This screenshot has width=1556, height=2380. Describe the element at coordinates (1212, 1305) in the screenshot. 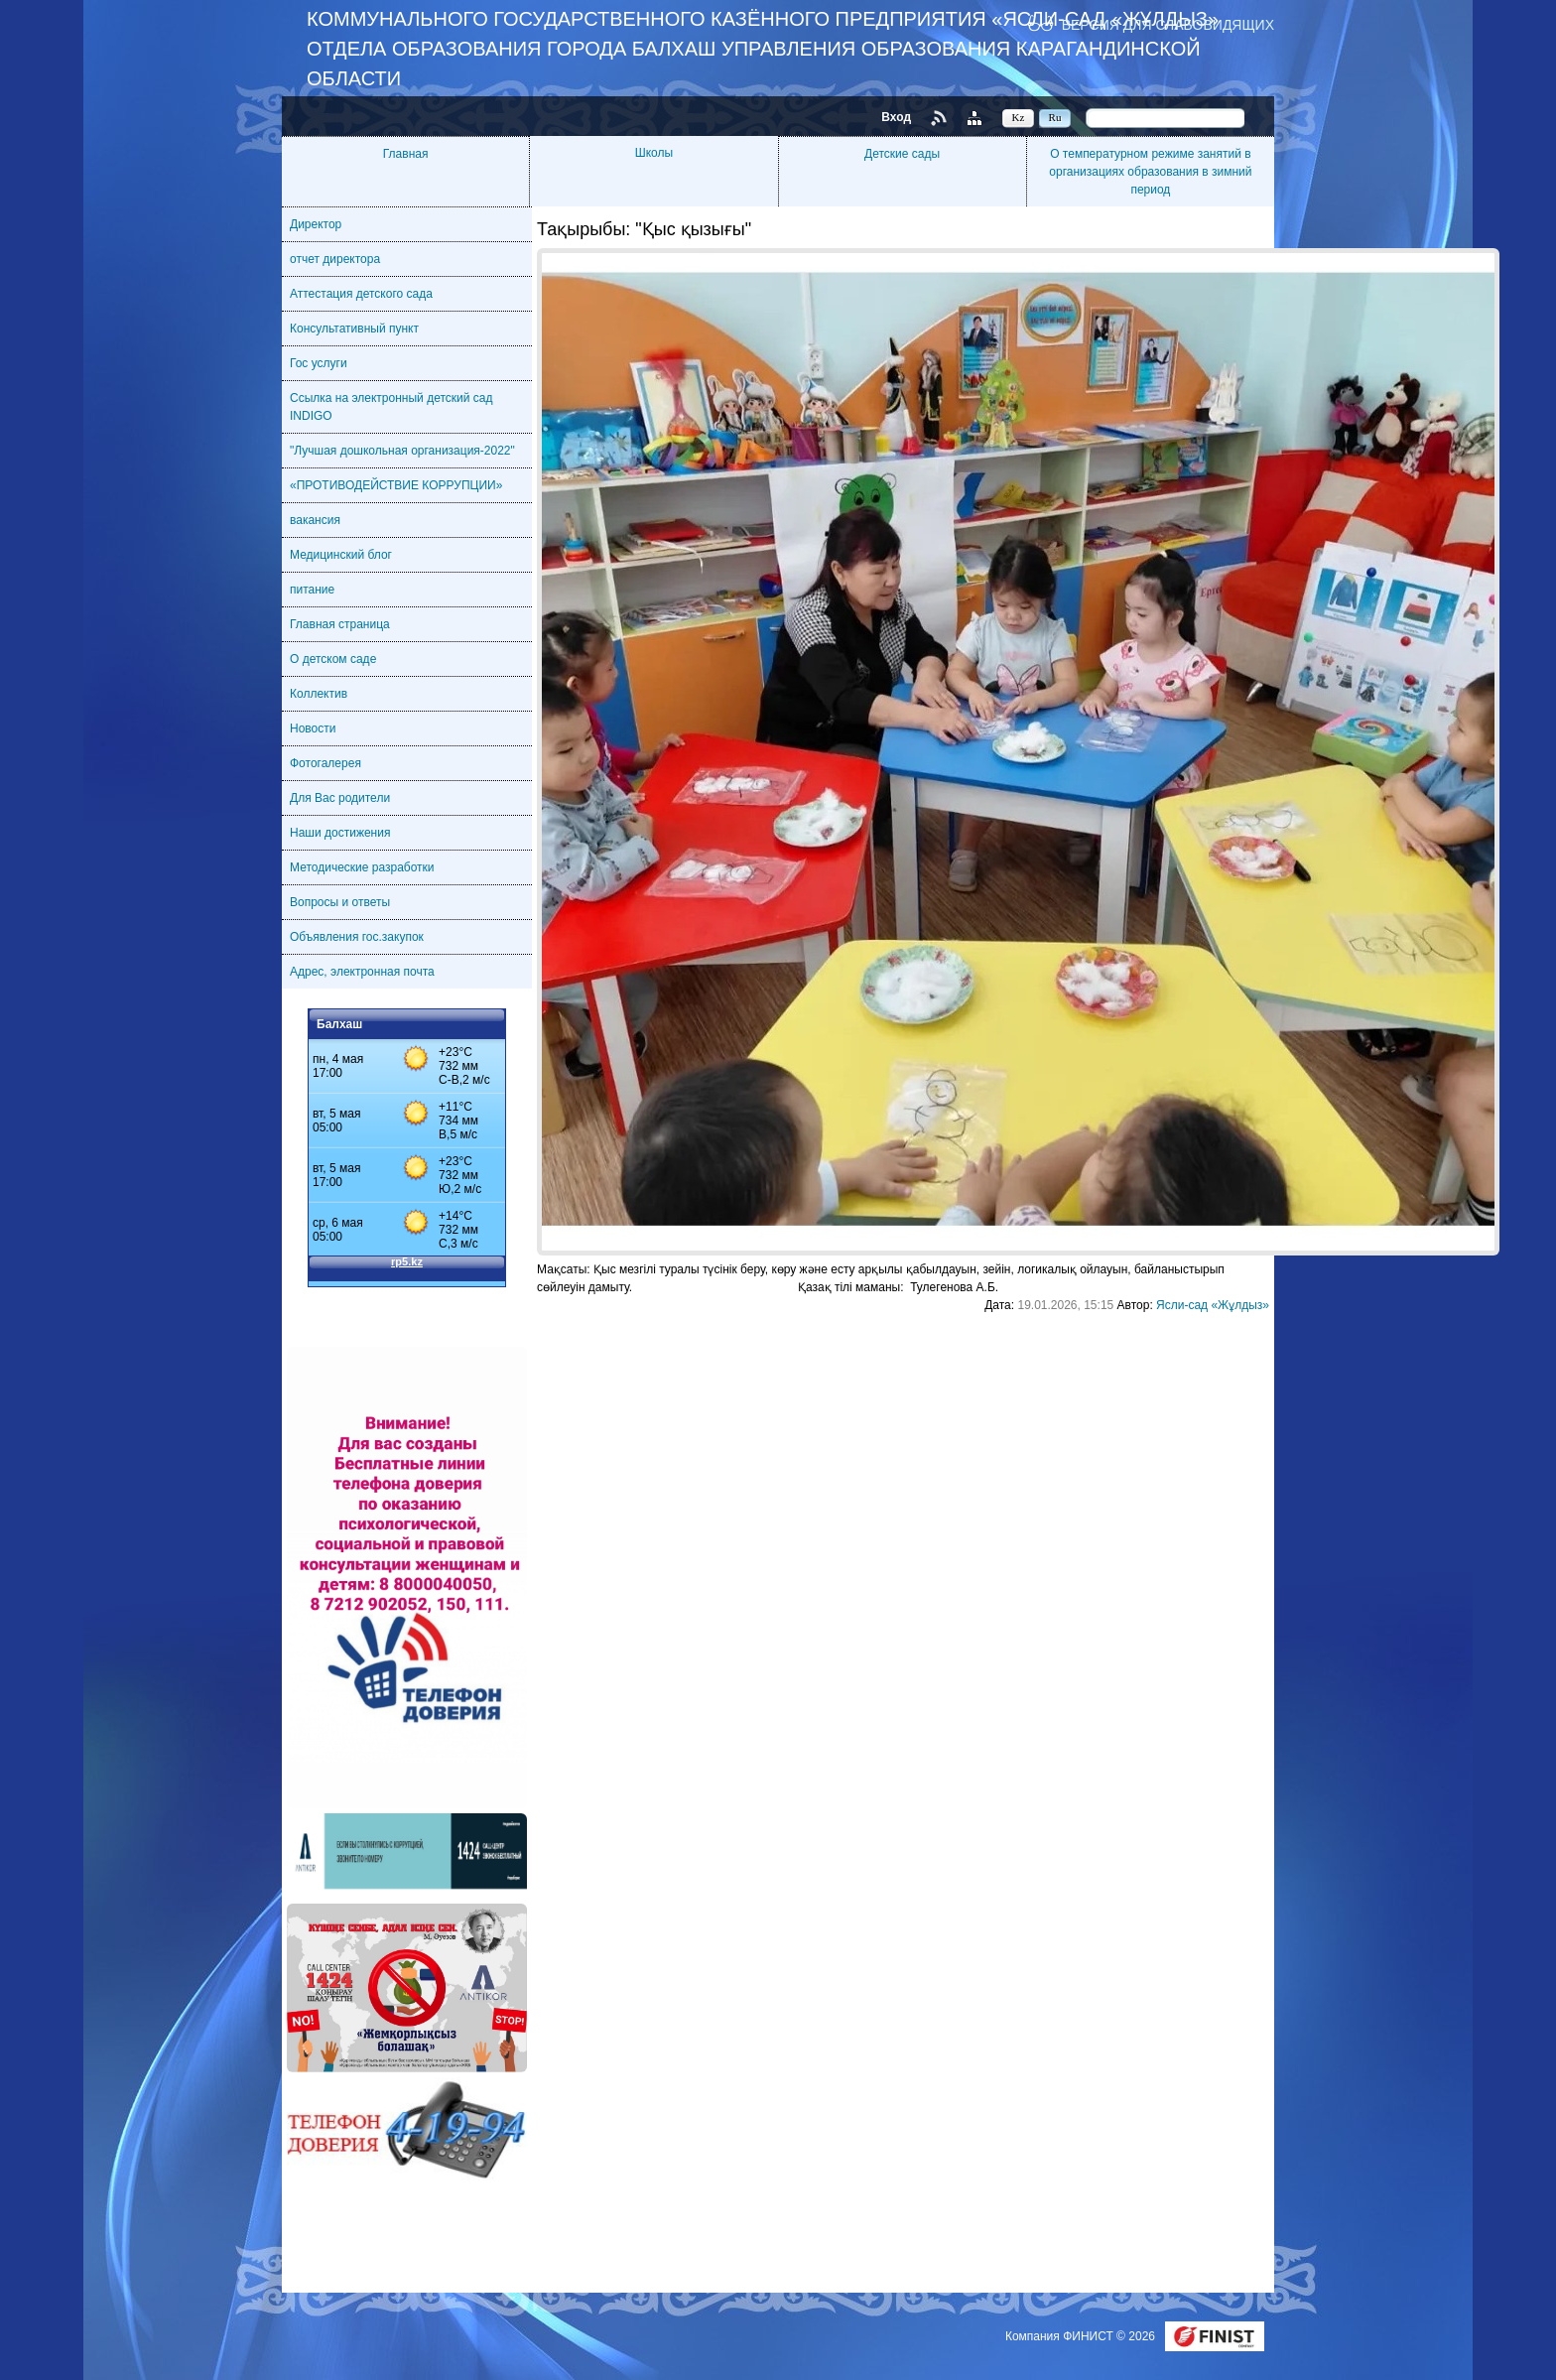

I see `Ясли-сад «Жұлдыз»` at that location.